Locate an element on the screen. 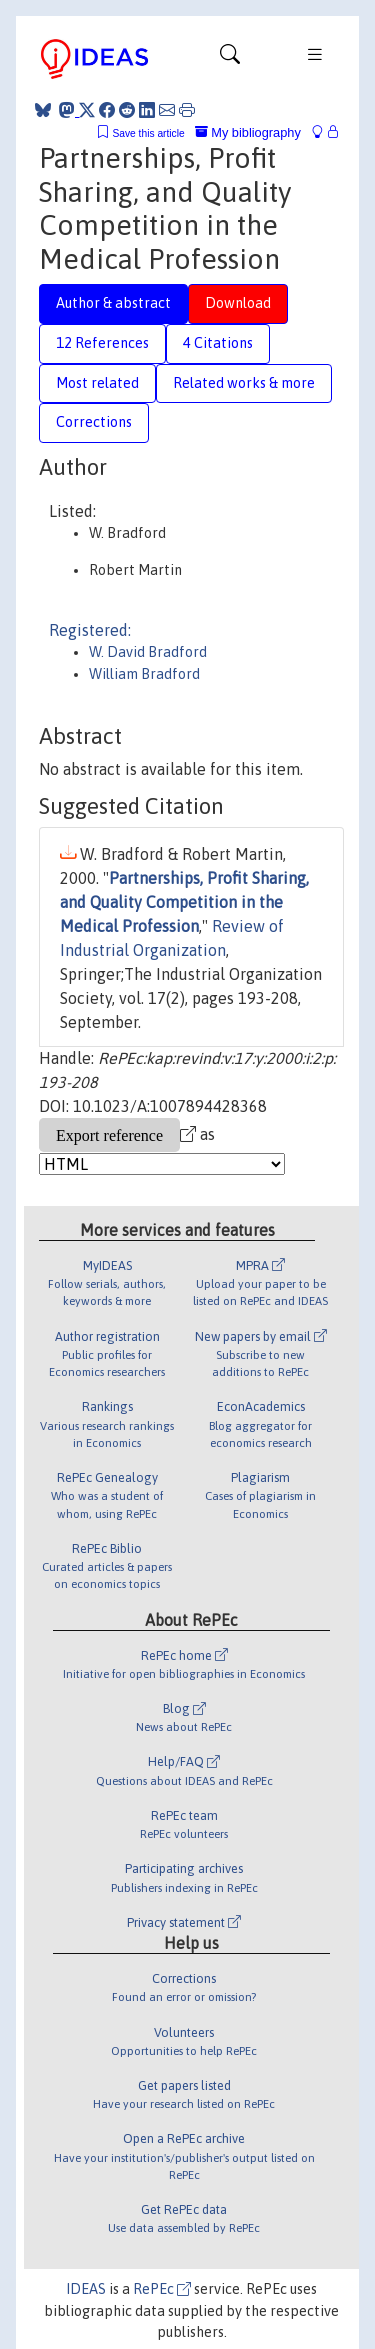 This screenshot has height=2349, width=375. My bibliography is located at coordinates (248, 132).